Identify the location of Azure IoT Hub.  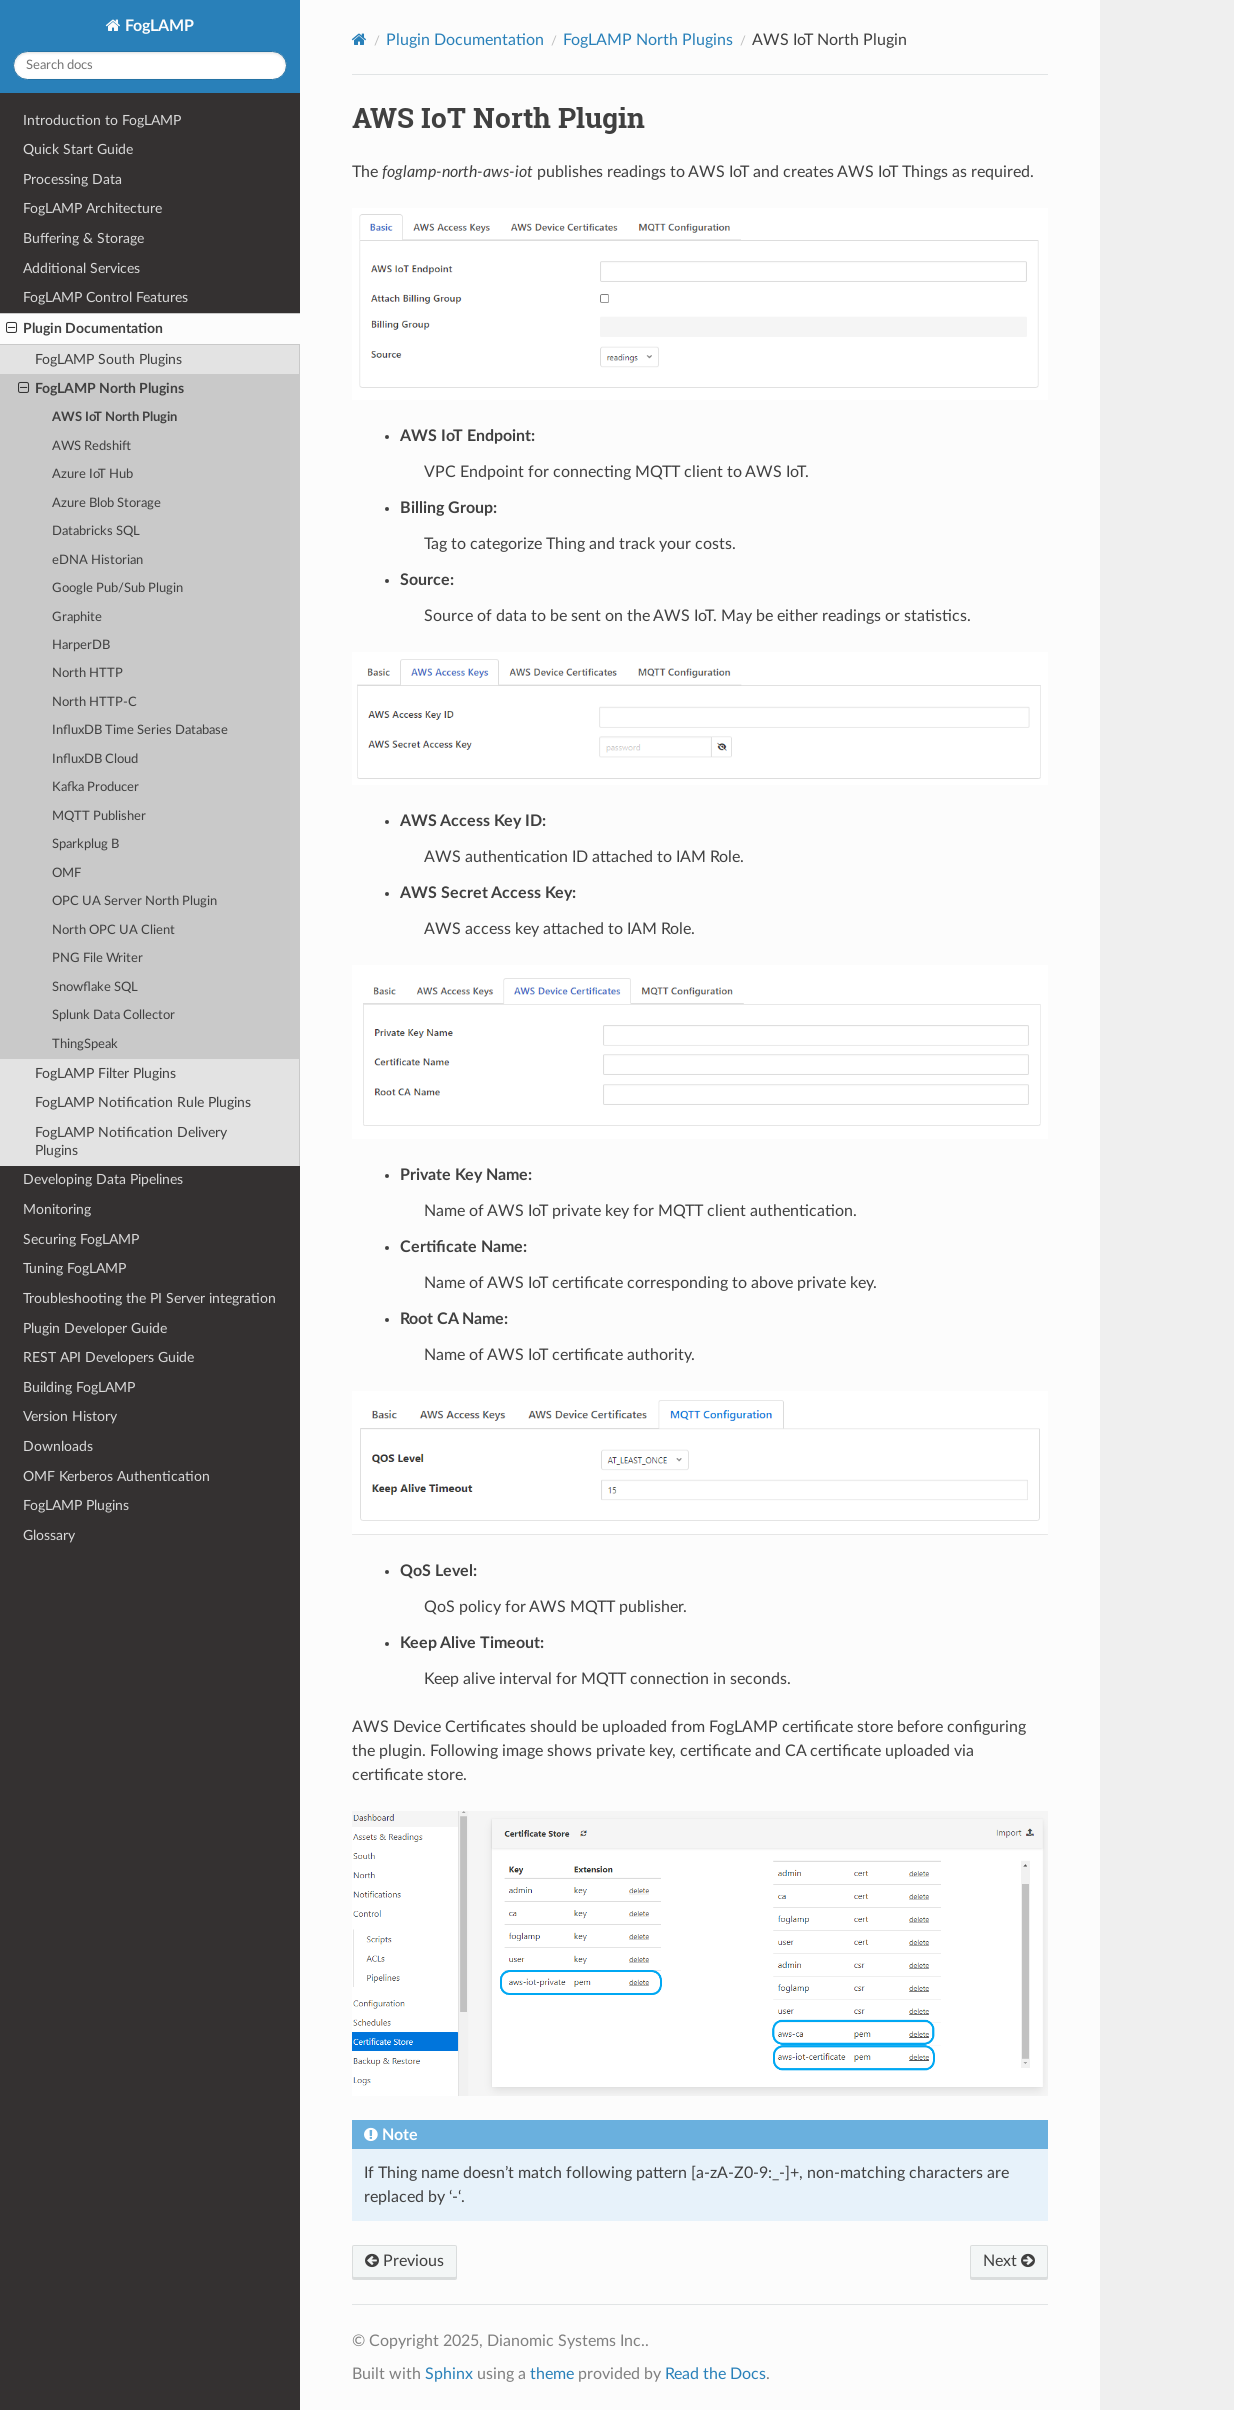
(92, 474).